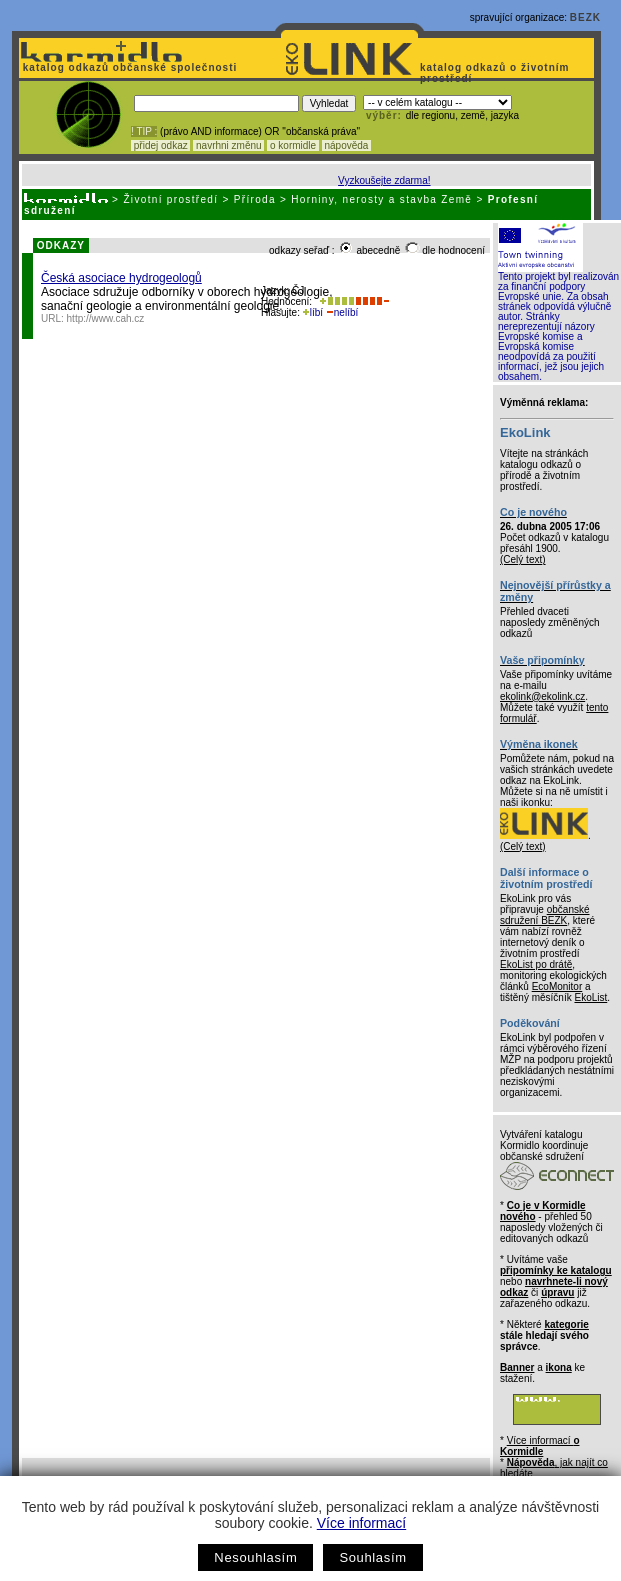 The image size is (621, 1581). What do you see at coordinates (144, 131) in the screenshot?
I see `! TIP :` at bounding box center [144, 131].